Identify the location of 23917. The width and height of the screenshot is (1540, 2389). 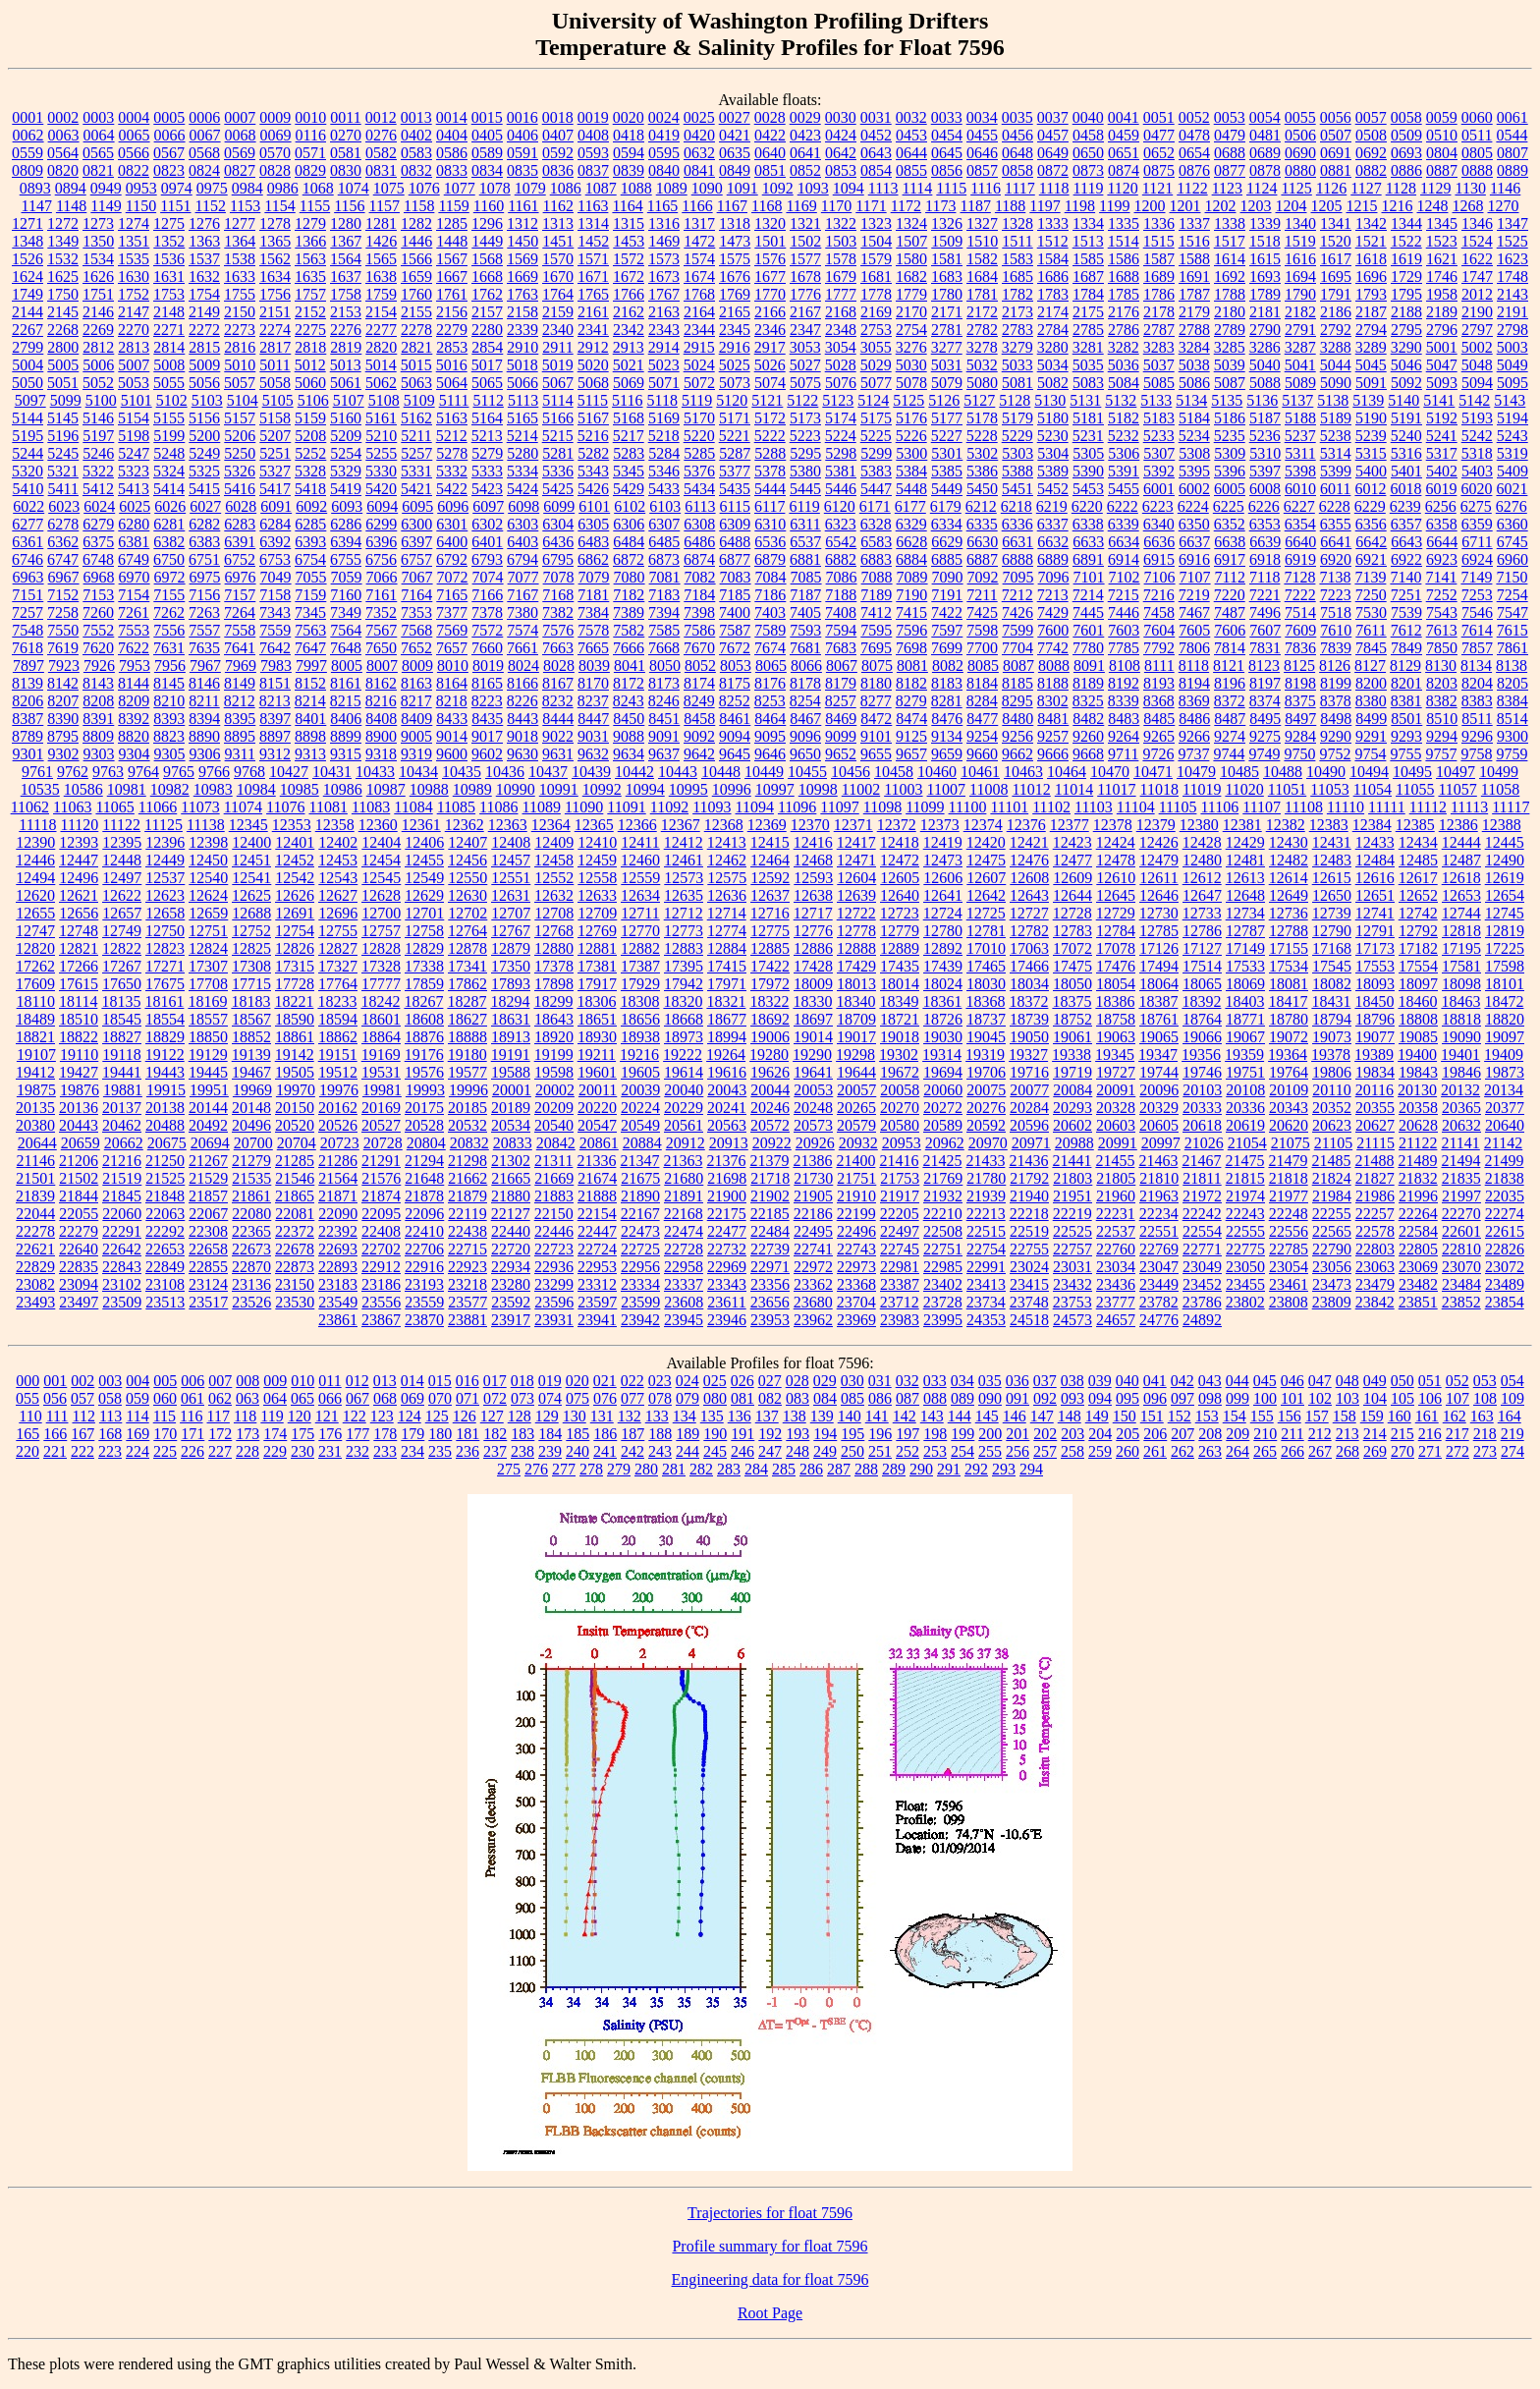
(510, 1319).